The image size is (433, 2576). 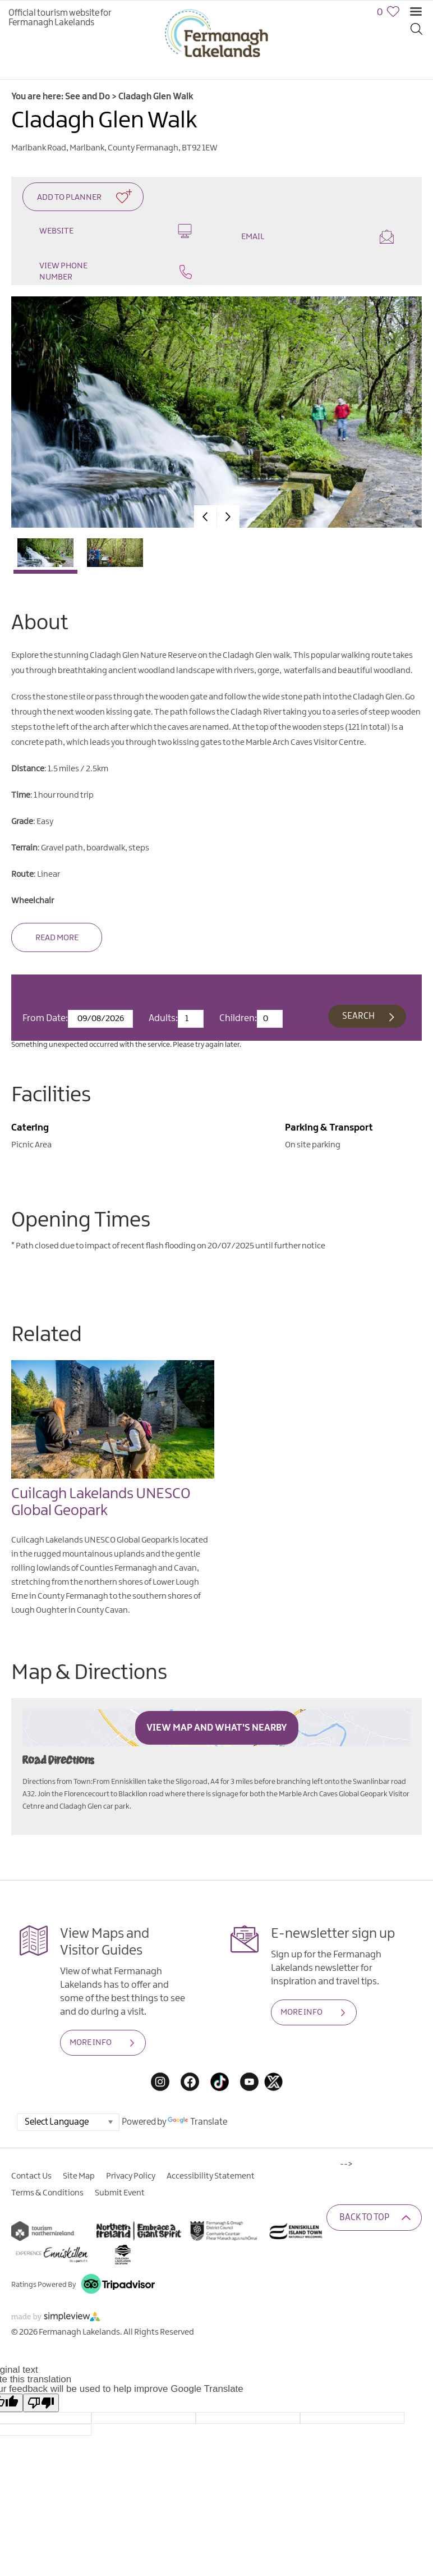 What do you see at coordinates (91, 2042) in the screenshot?
I see `MORE INFO` at bounding box center [91, 2042].